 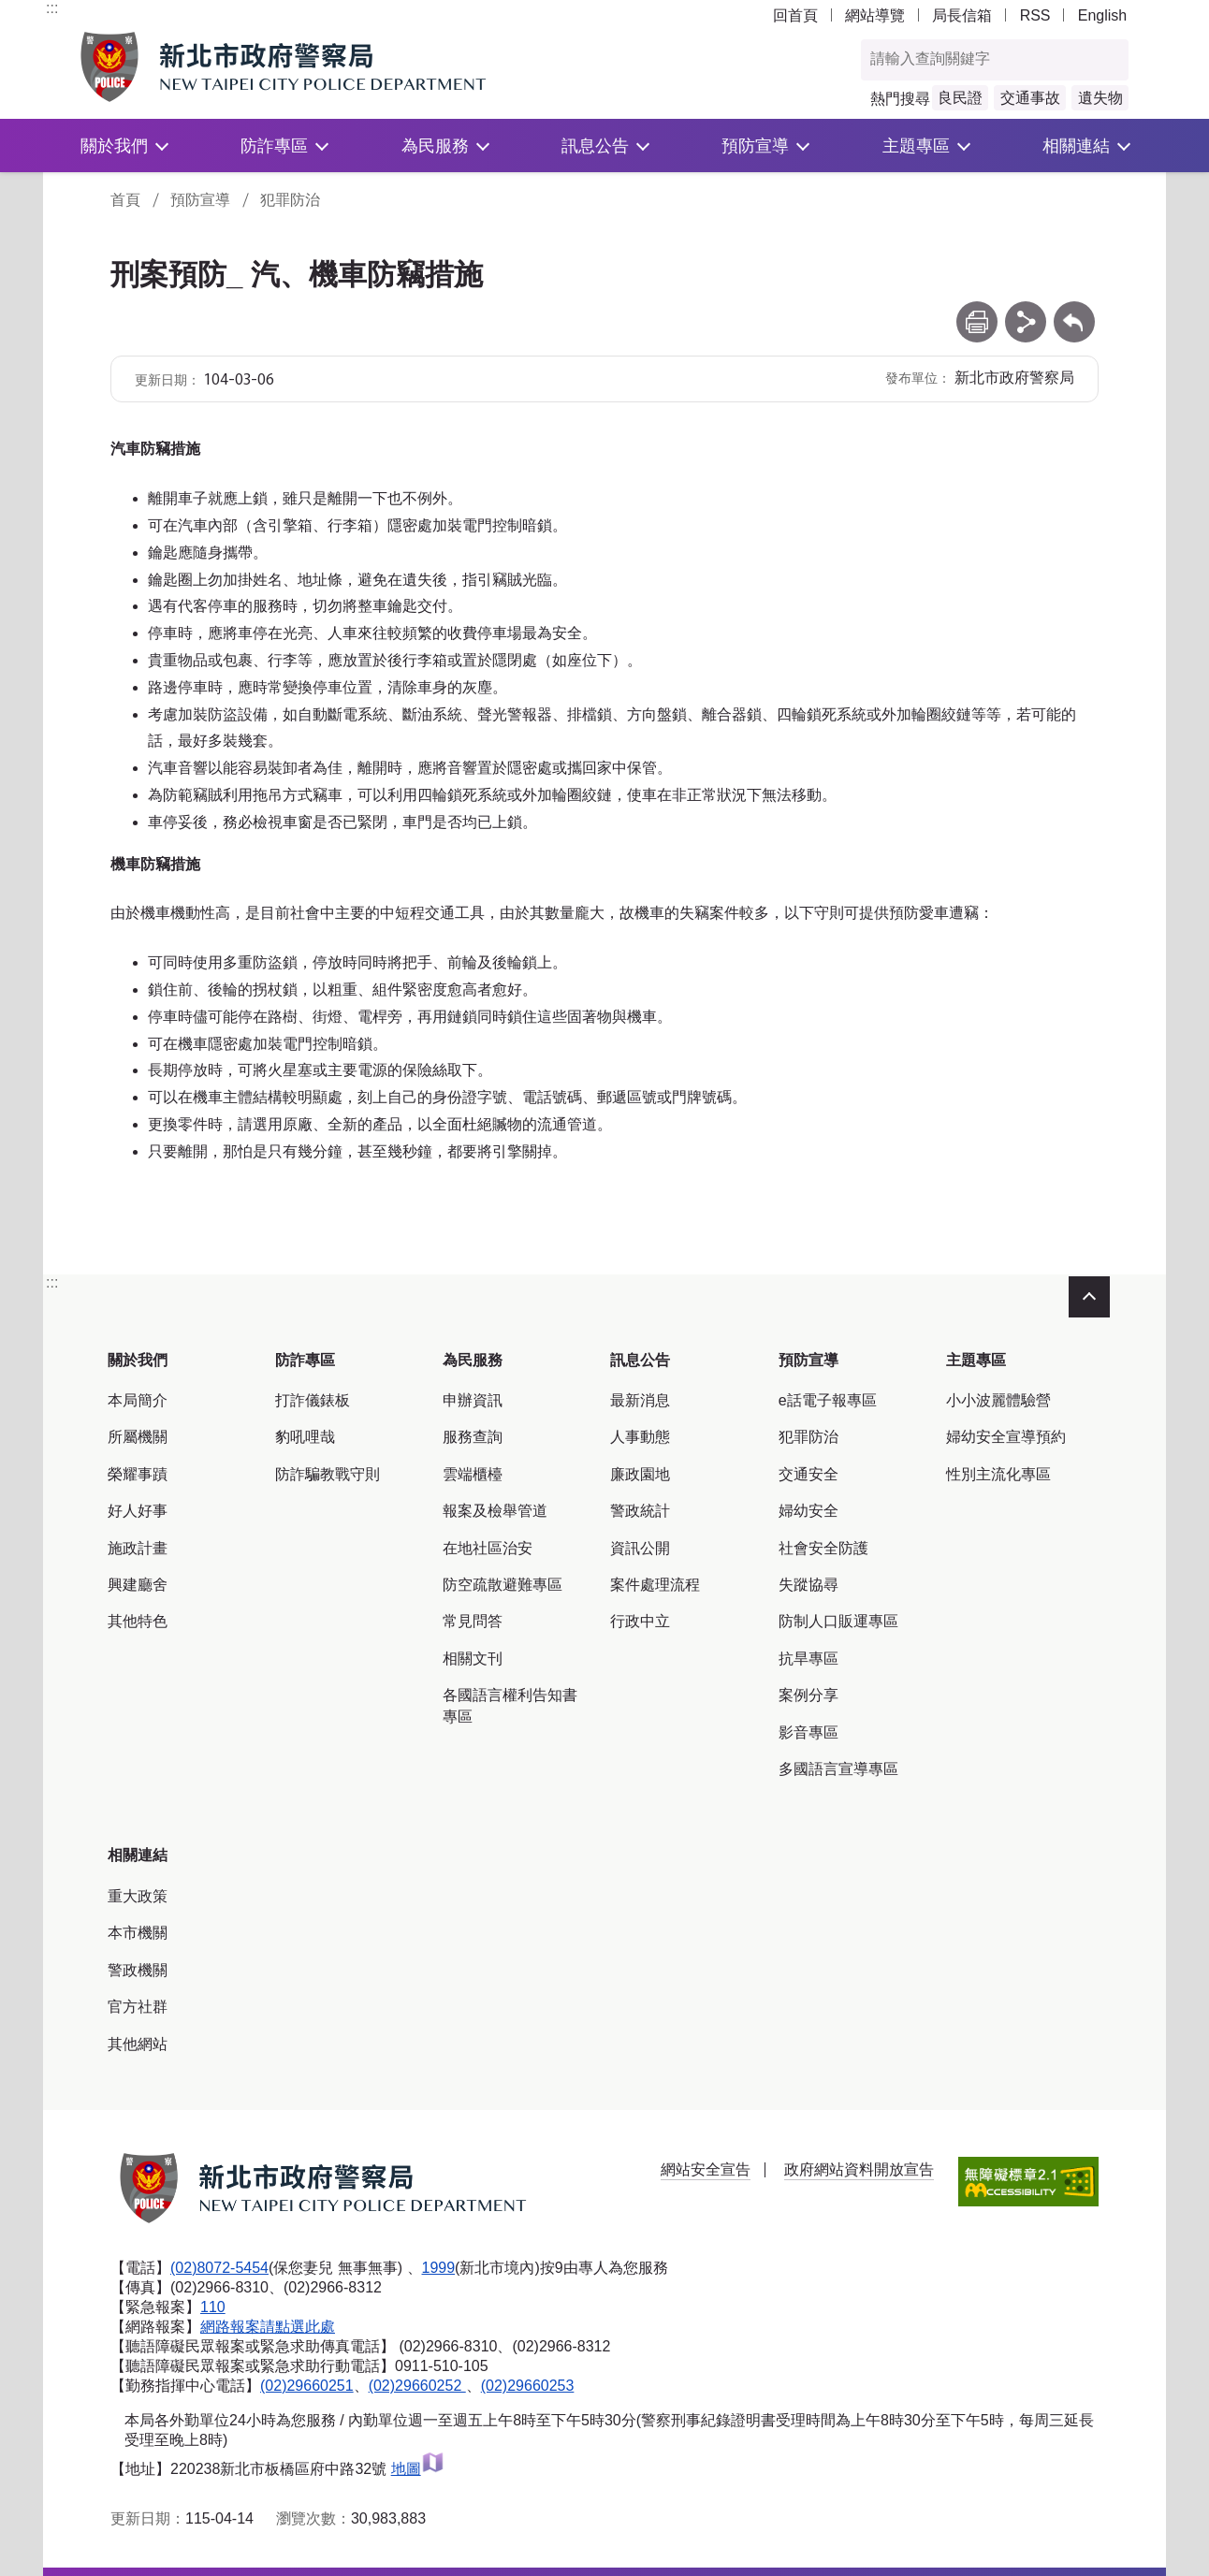 I want to click on 官方社群, so click(x=138, y=2007).